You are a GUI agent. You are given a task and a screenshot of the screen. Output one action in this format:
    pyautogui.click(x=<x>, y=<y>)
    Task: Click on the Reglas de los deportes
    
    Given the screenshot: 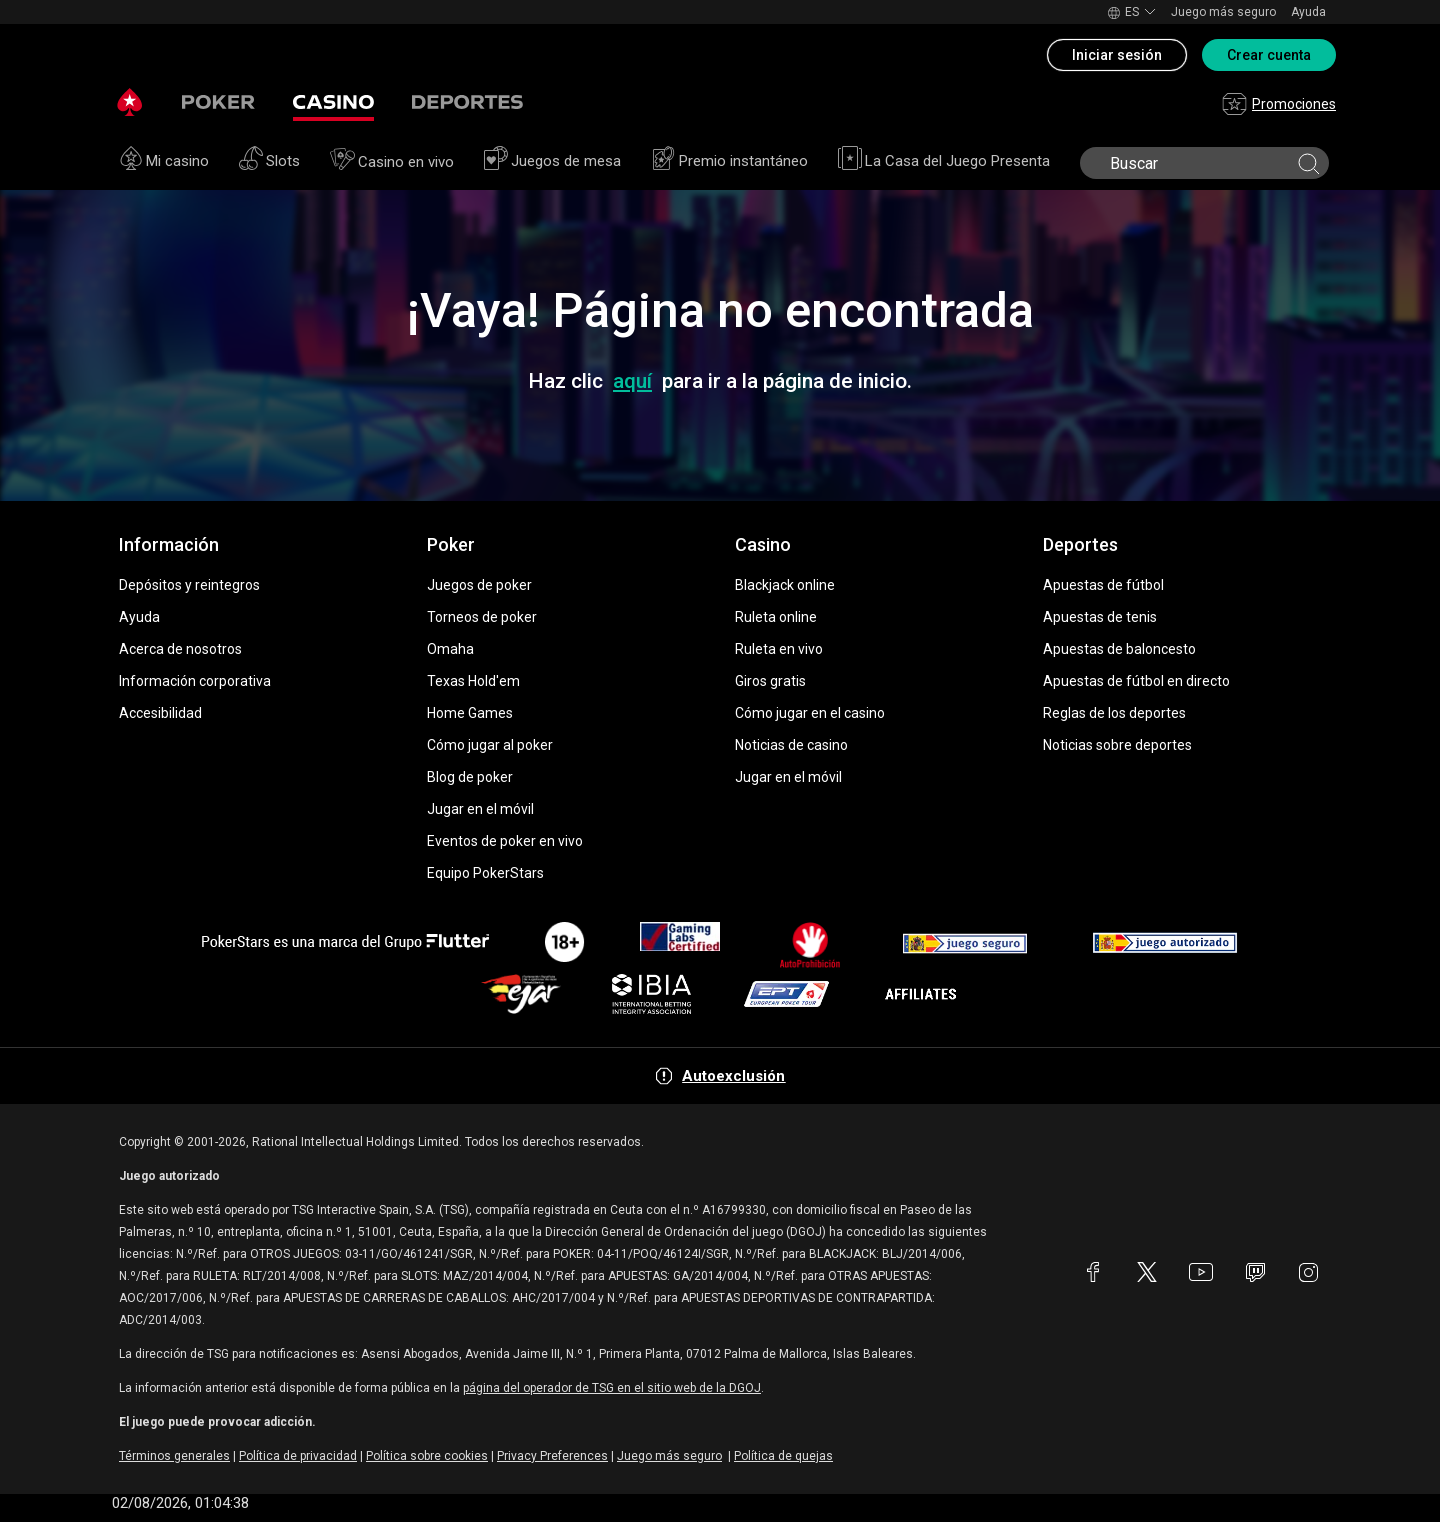 What is the action you would take?
    pyautogui.click(x=1114, y=713)
    